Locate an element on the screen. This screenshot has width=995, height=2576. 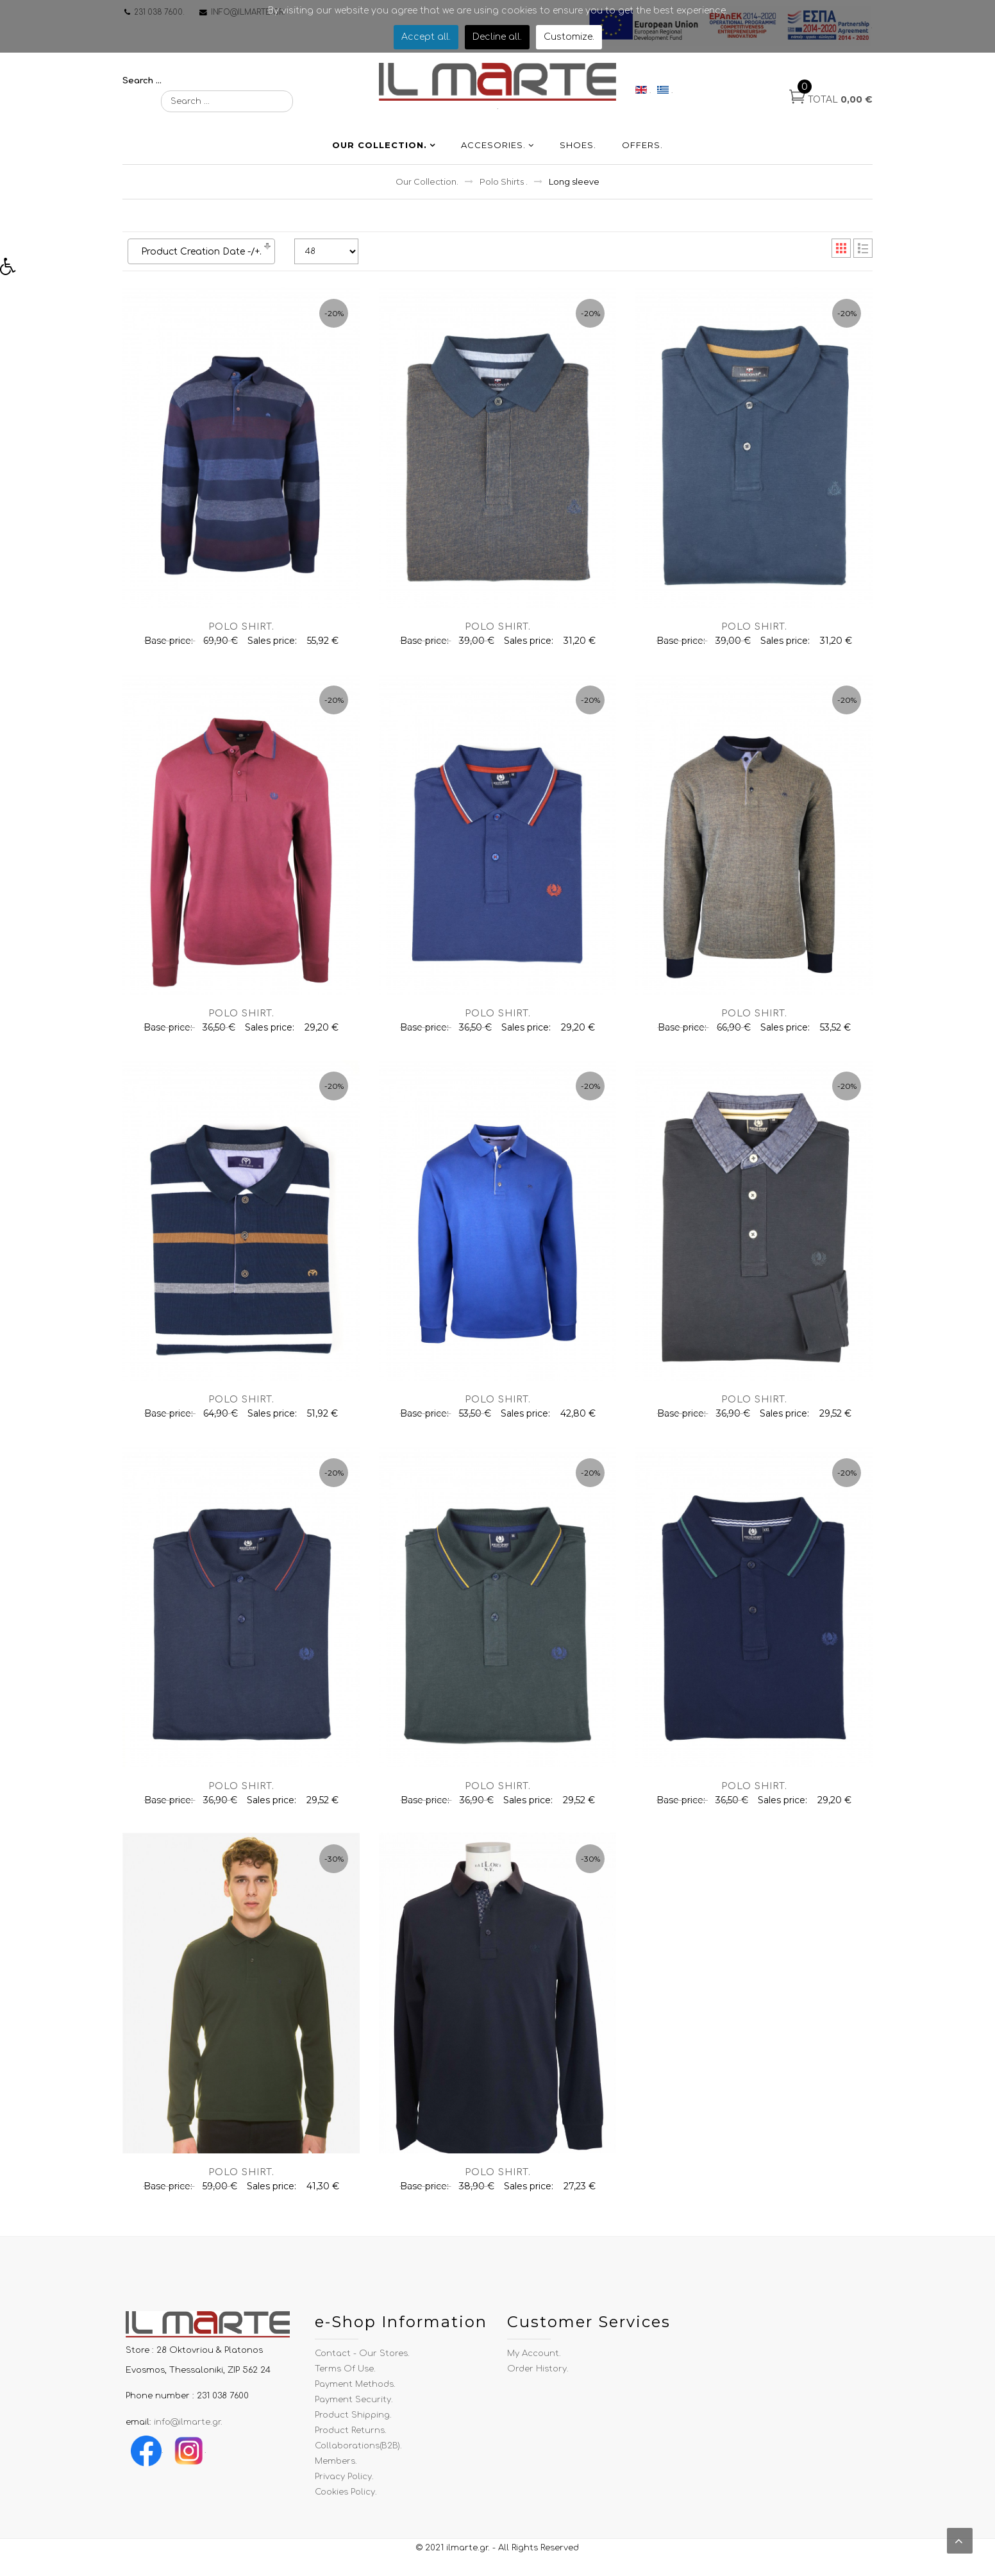
Decline all. is located at coordinates (497, 37).